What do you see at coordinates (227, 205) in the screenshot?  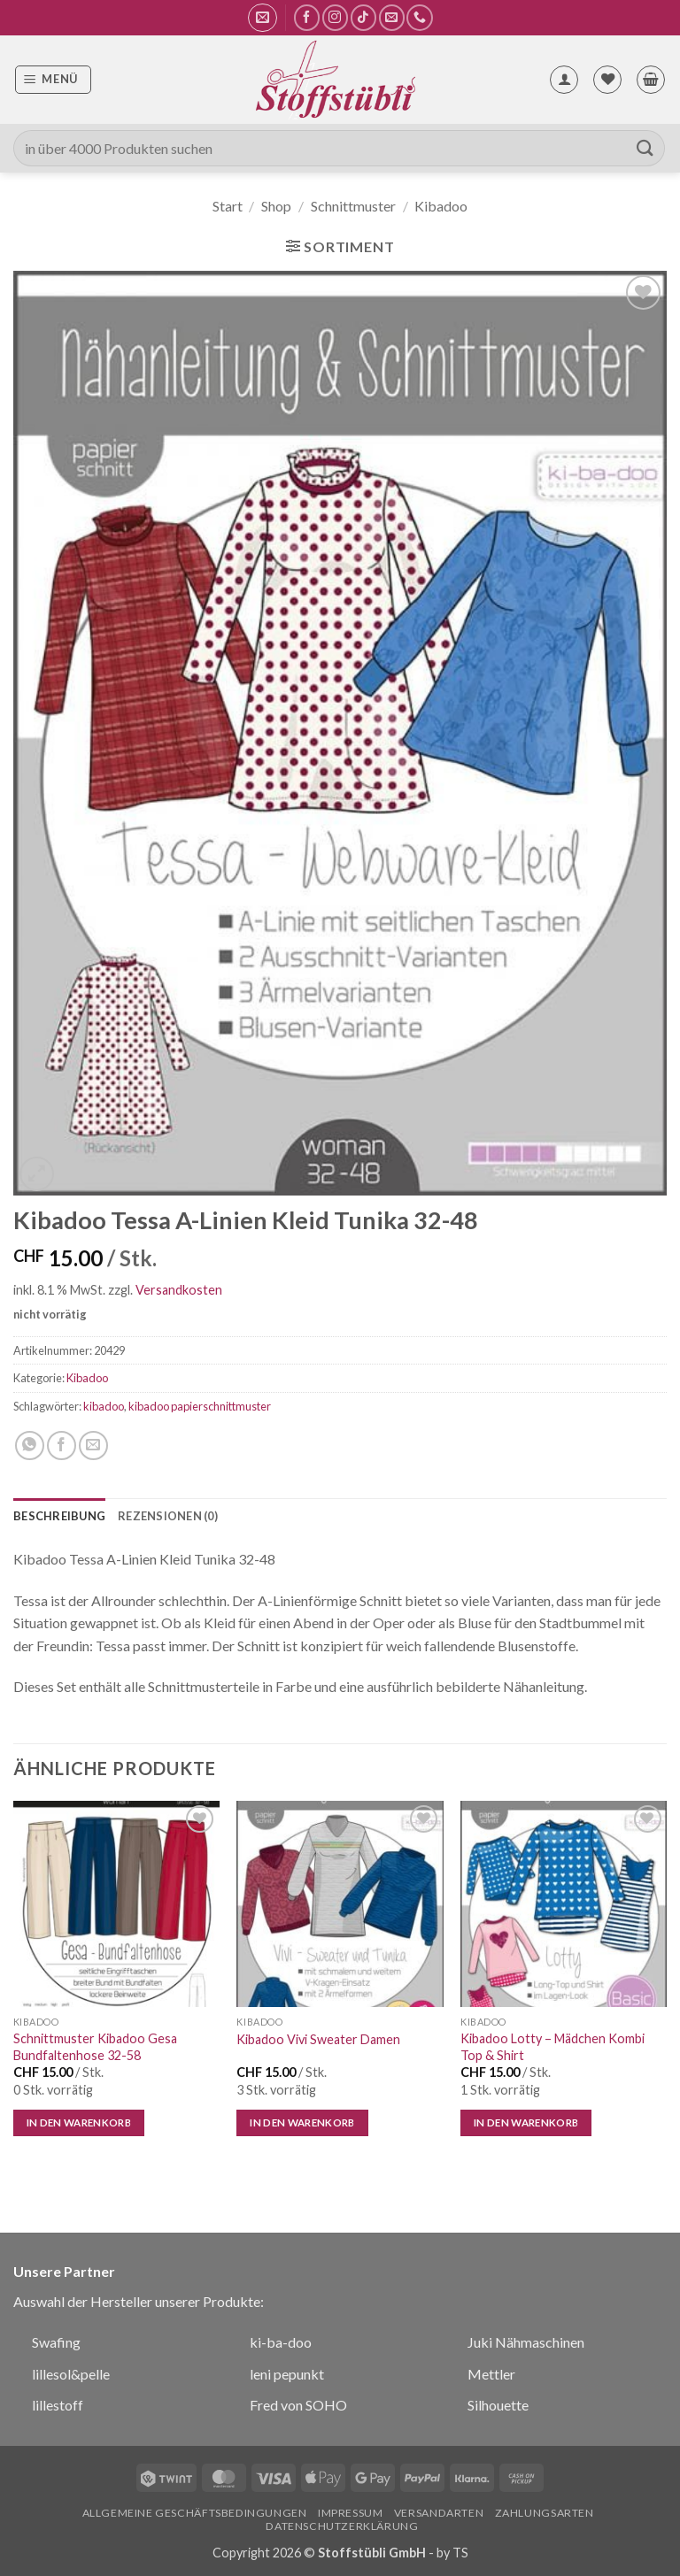 I see `Start` at bounding box center [227, 205].